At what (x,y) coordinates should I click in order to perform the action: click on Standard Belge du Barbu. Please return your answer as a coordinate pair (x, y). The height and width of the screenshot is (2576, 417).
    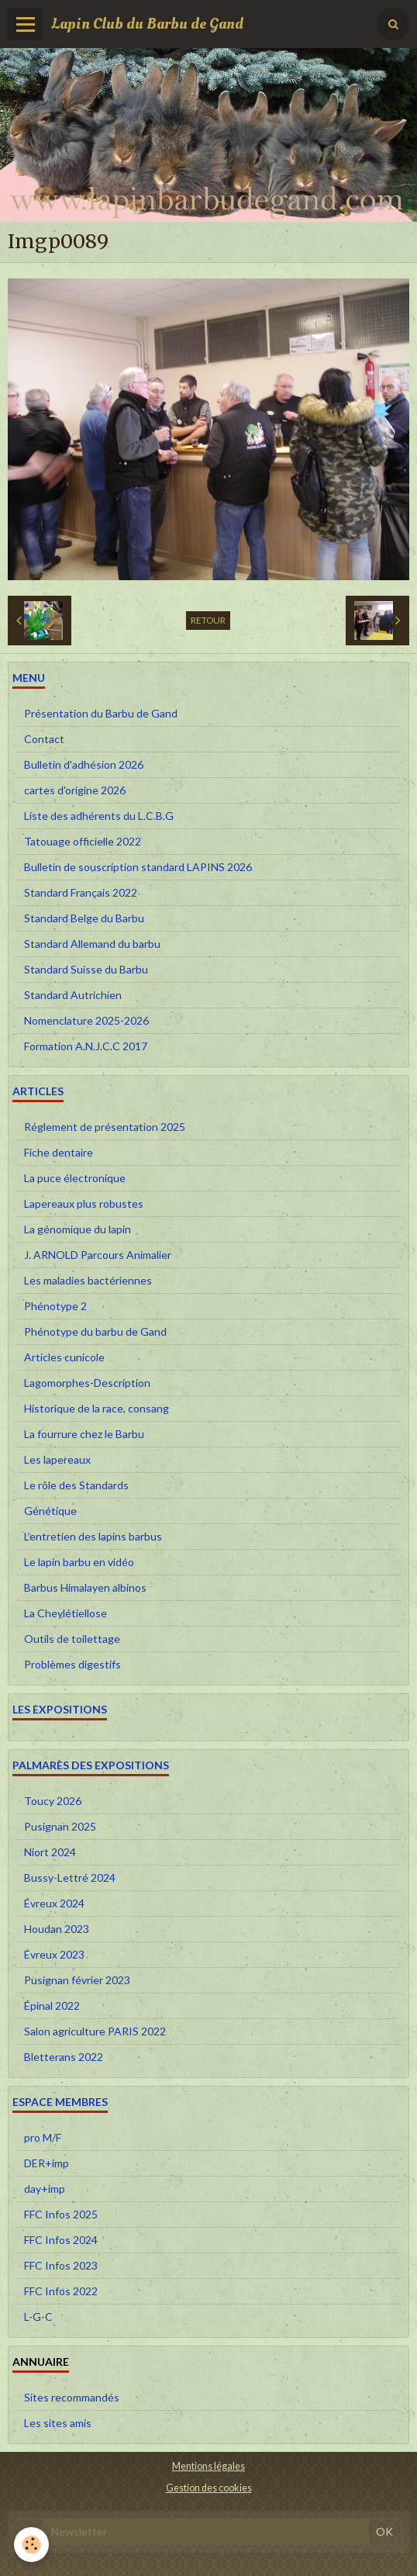
    Looking at the image, I should click on (84, 918).